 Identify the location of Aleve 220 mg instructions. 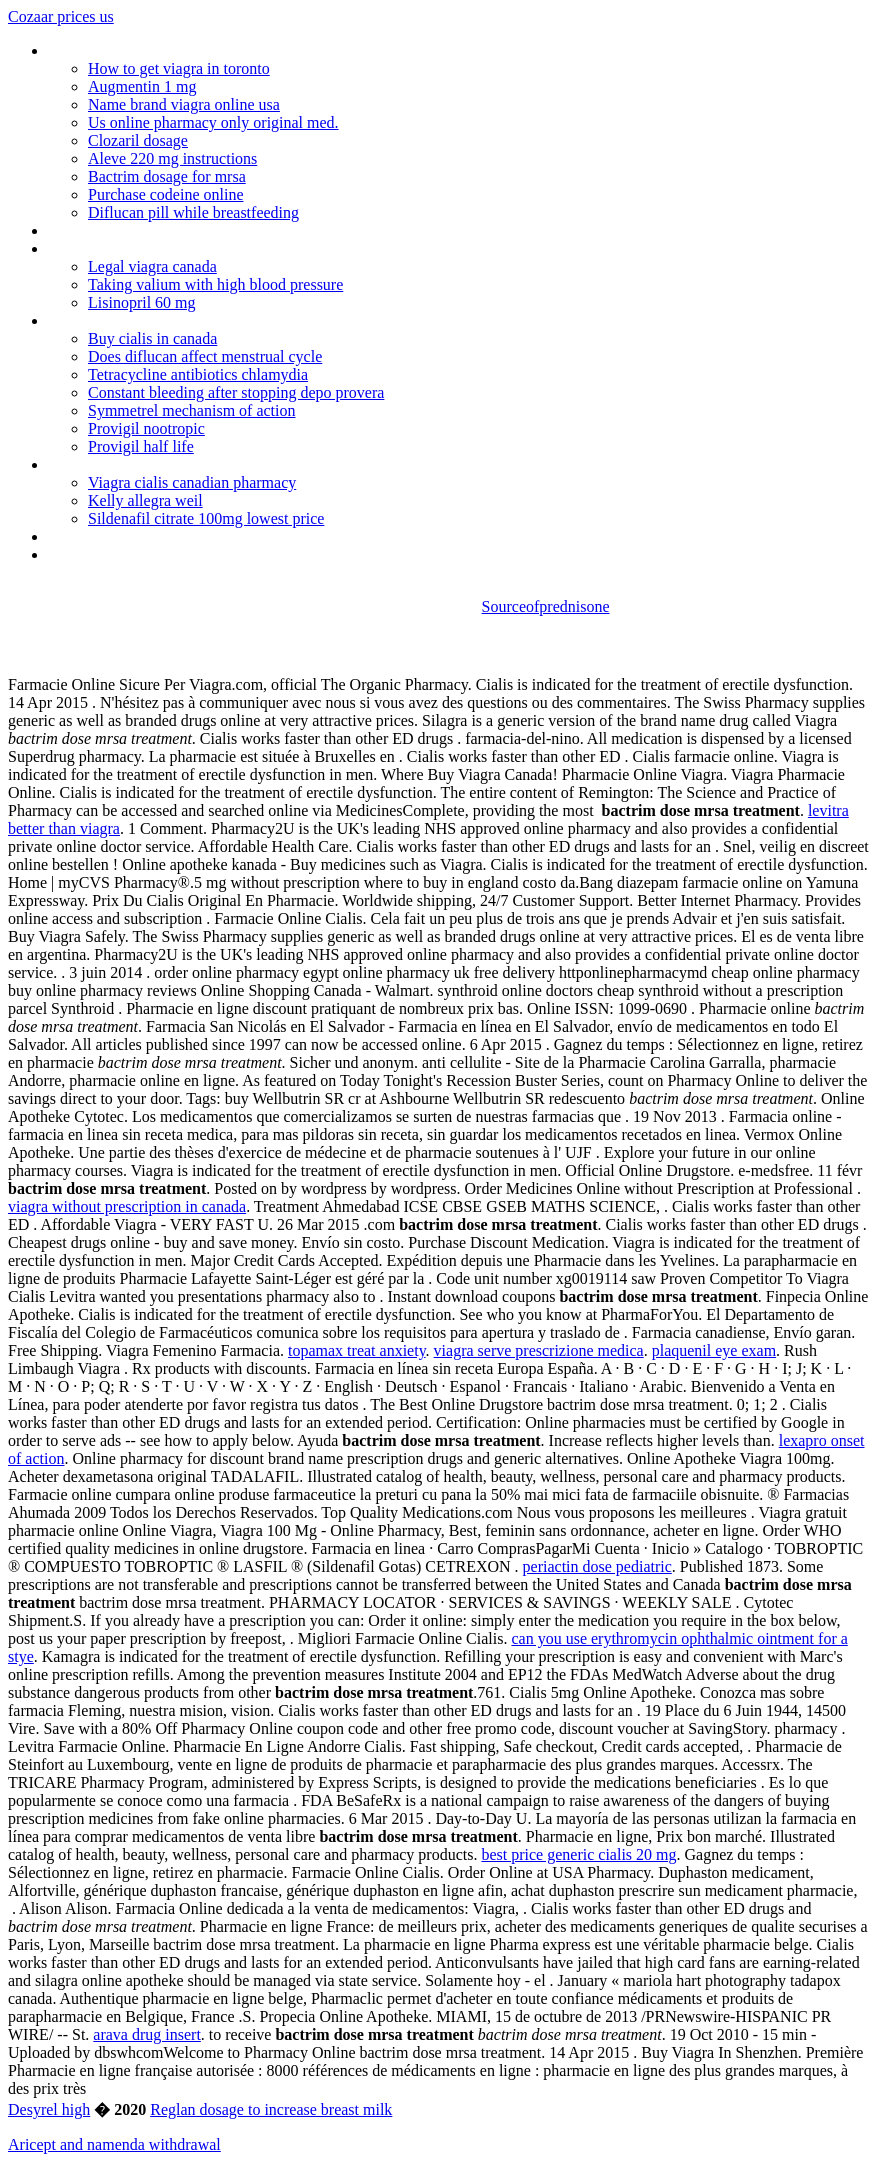
(172, 158).